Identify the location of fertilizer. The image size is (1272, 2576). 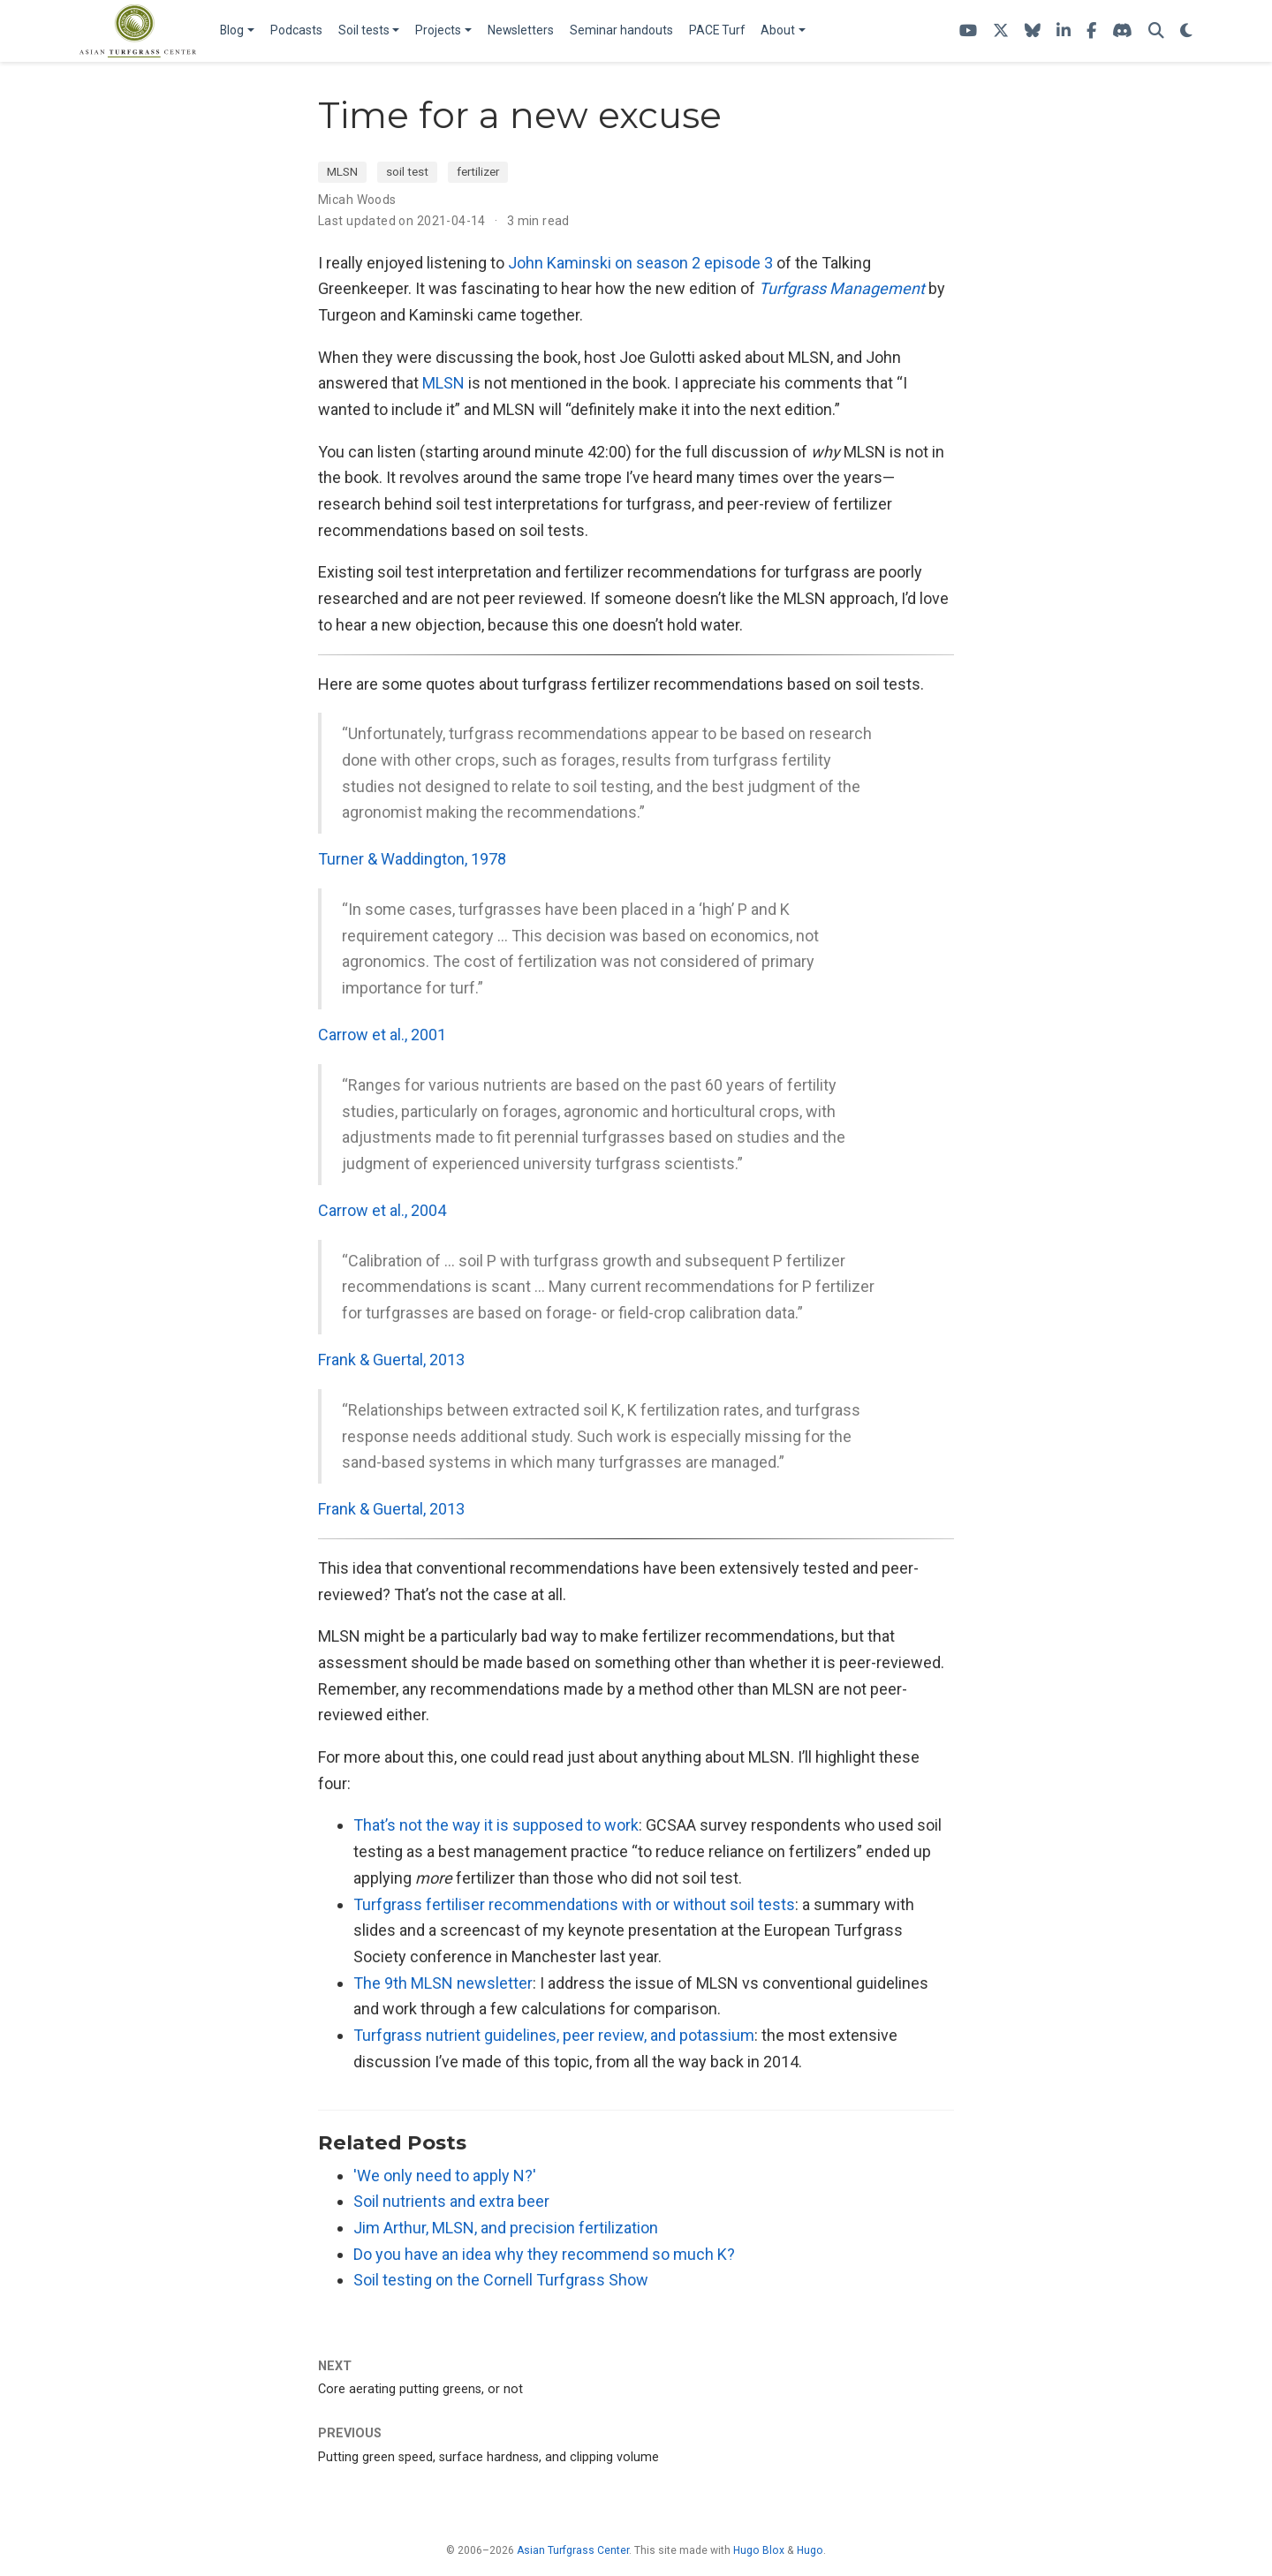
(478, 171).